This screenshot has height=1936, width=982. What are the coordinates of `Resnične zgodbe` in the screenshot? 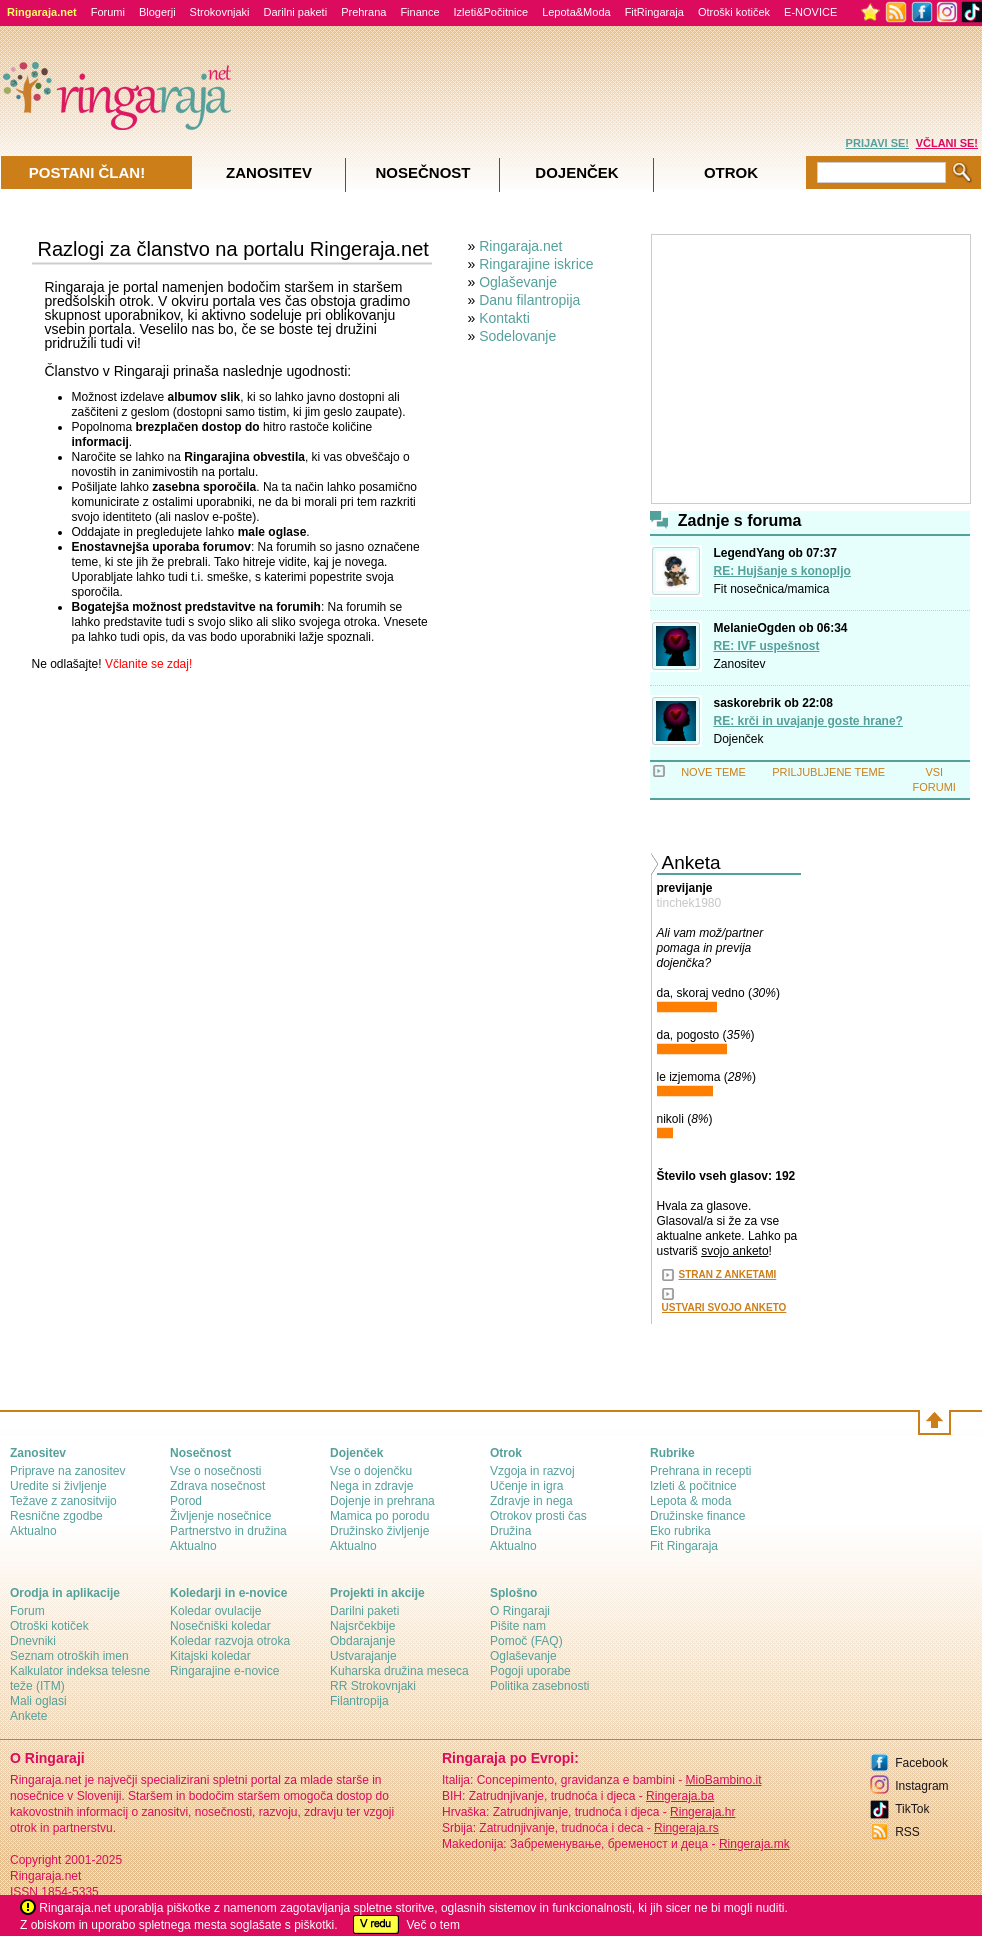 It's located at (56, 1516).